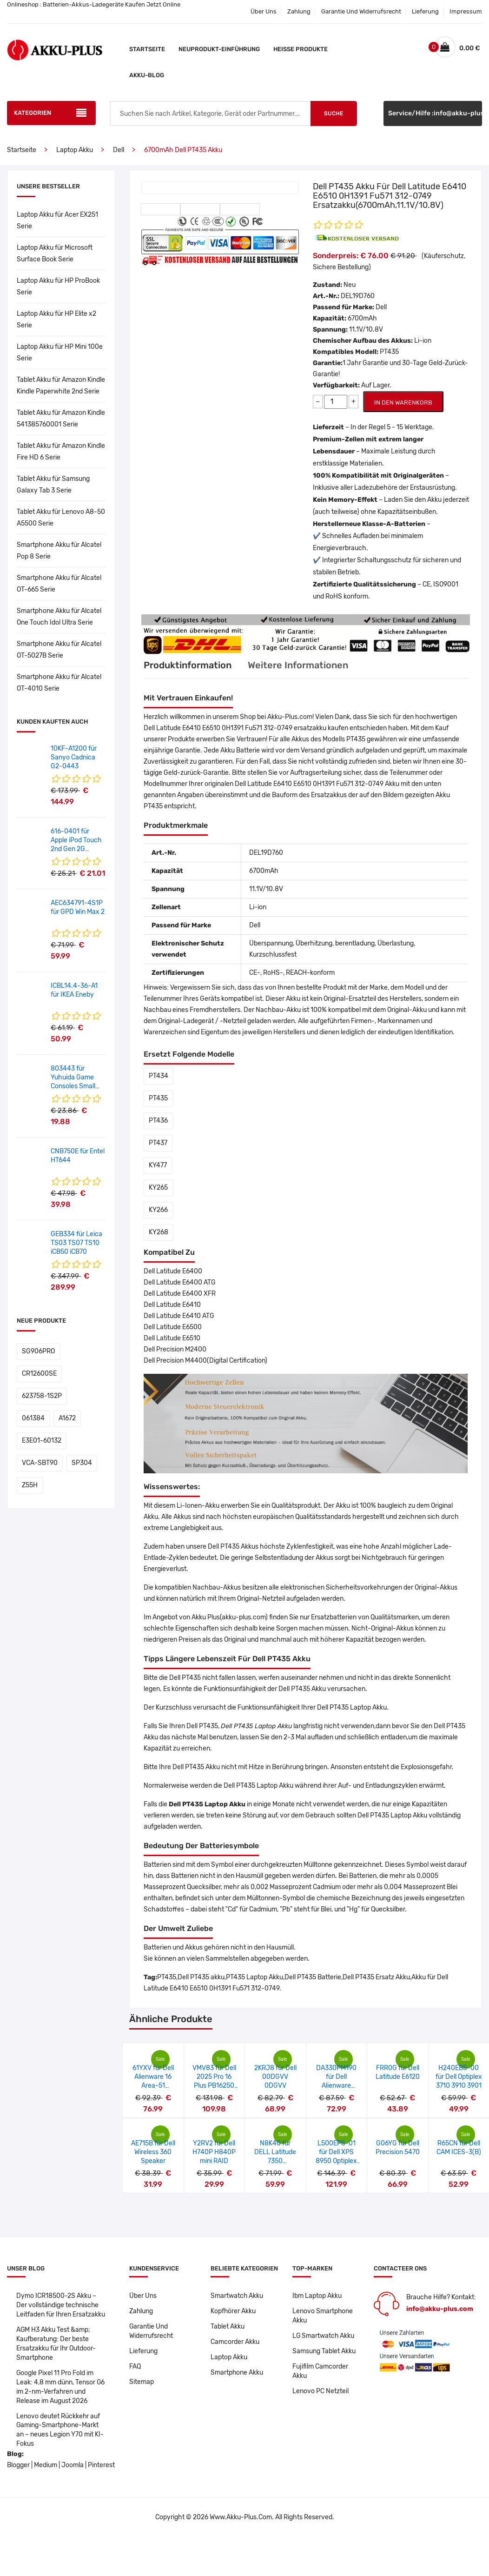  Describe the element at coordinates (60, 2430) in the screenshot. I see `Lenovo deutet Rückkehr auf Gaming-Smartphone-Markt an – neues Legion Y70 mit KI-Fokus` at that location.